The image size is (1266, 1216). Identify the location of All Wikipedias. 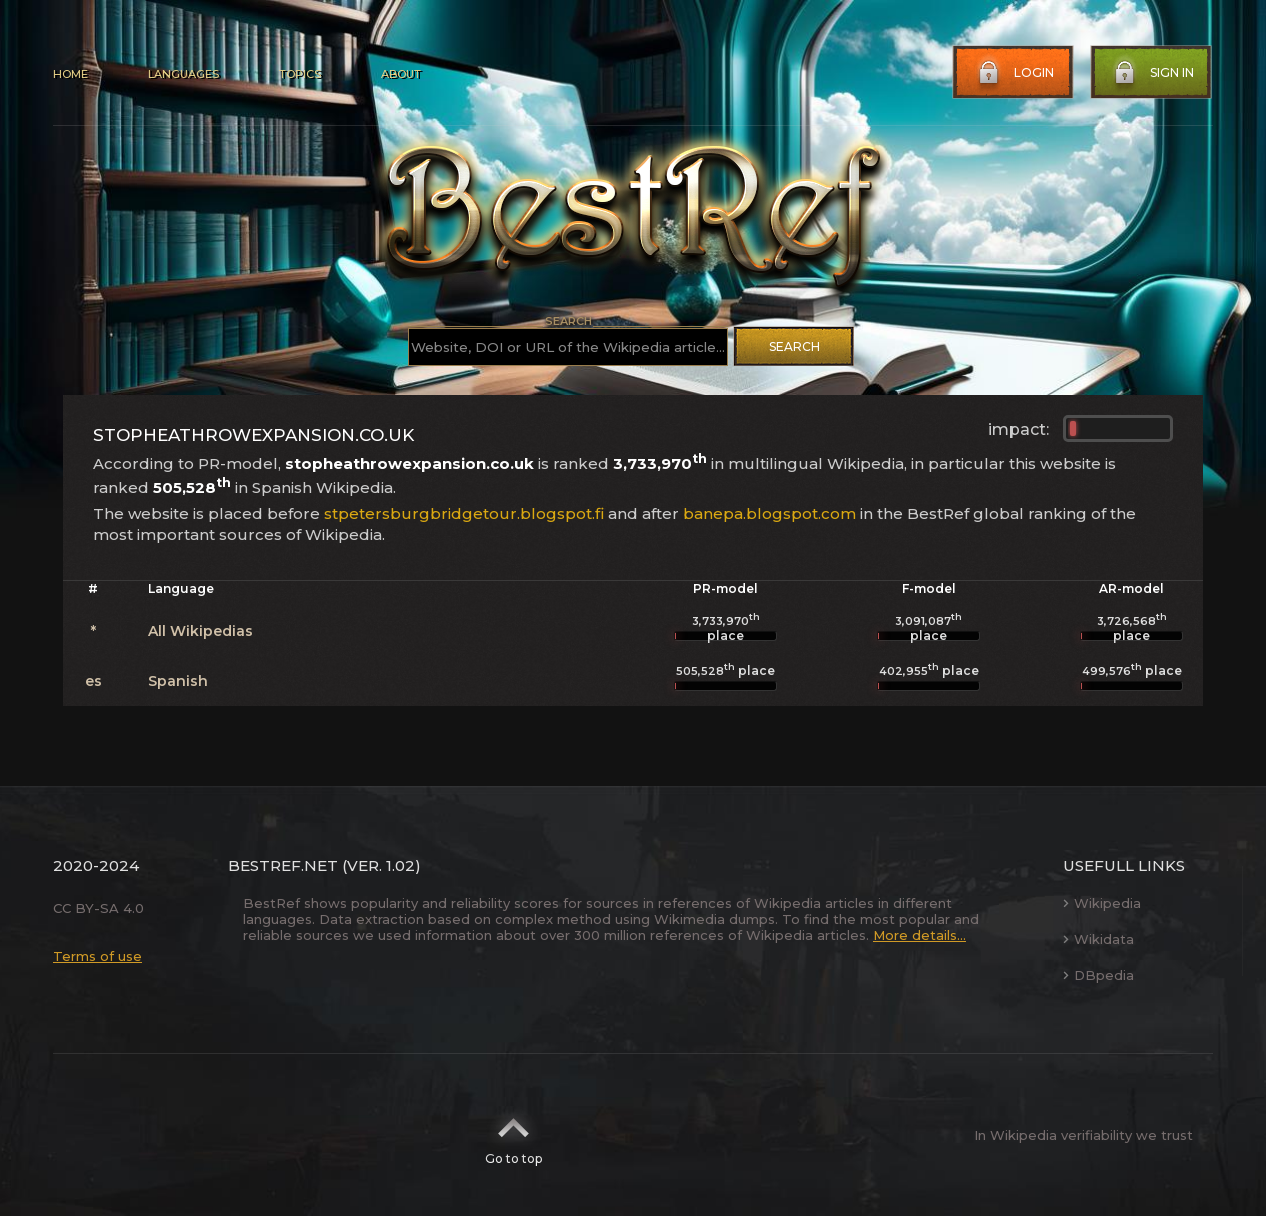
(200, 631).